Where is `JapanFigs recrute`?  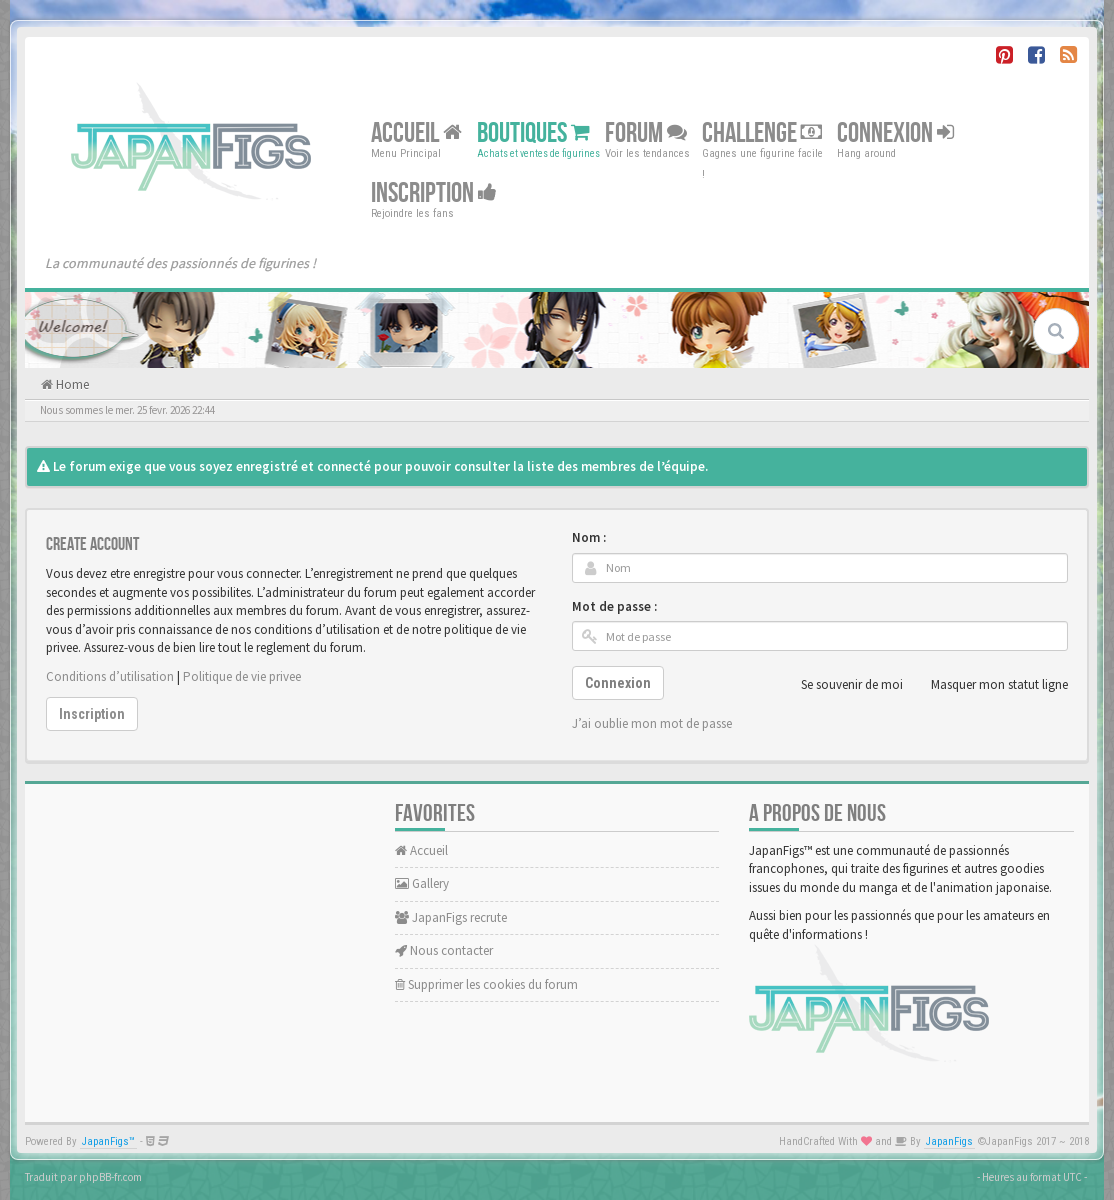 JapanFigs recrute is located at coordinates (451, 917).